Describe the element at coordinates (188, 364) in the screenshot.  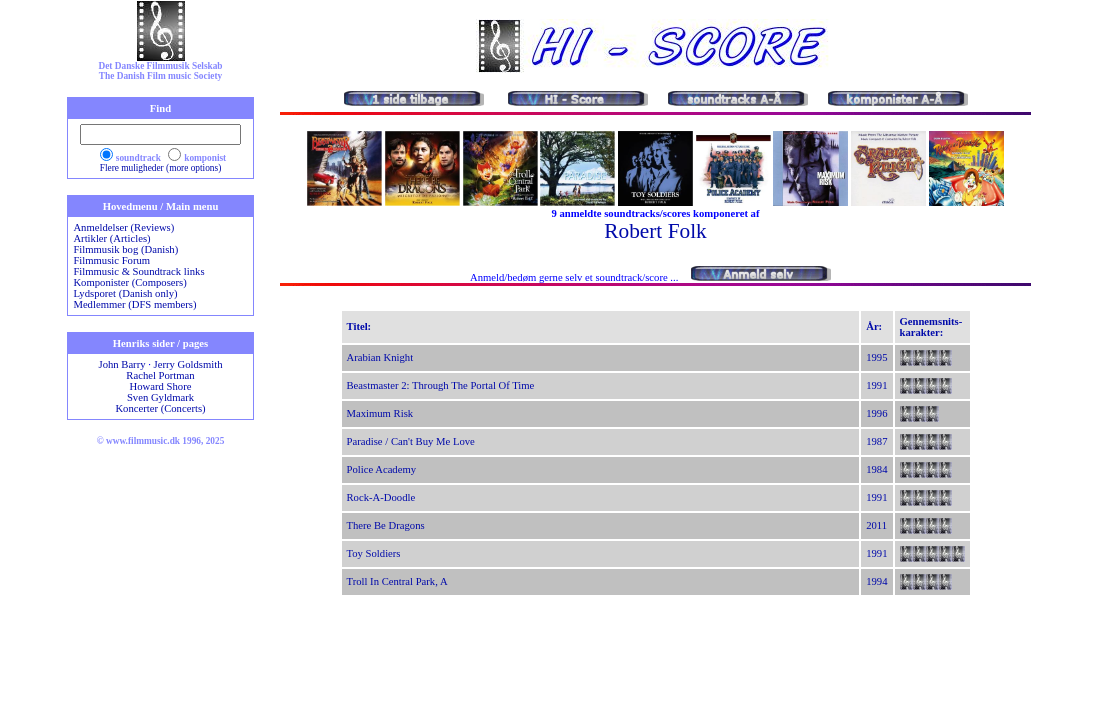
I see `Jerry Goldsmith` at that location.